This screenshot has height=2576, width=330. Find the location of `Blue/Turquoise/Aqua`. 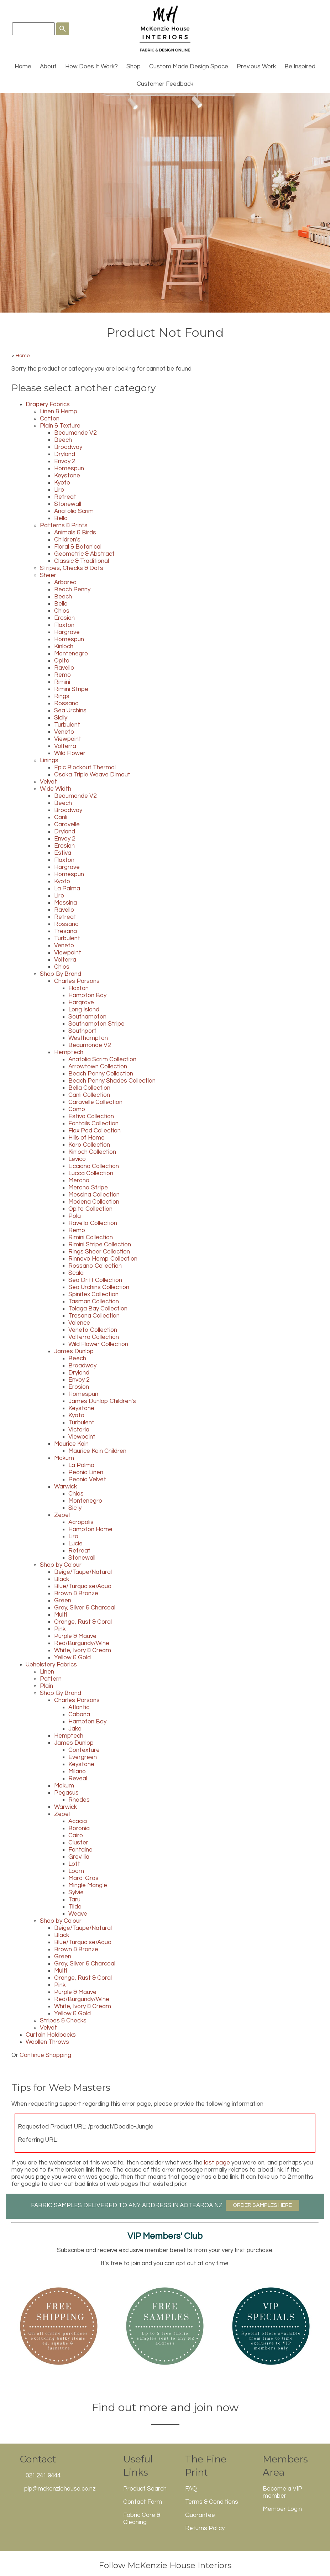

Blue/Turquoise/Aqua is located at coordinates (82, 1586).